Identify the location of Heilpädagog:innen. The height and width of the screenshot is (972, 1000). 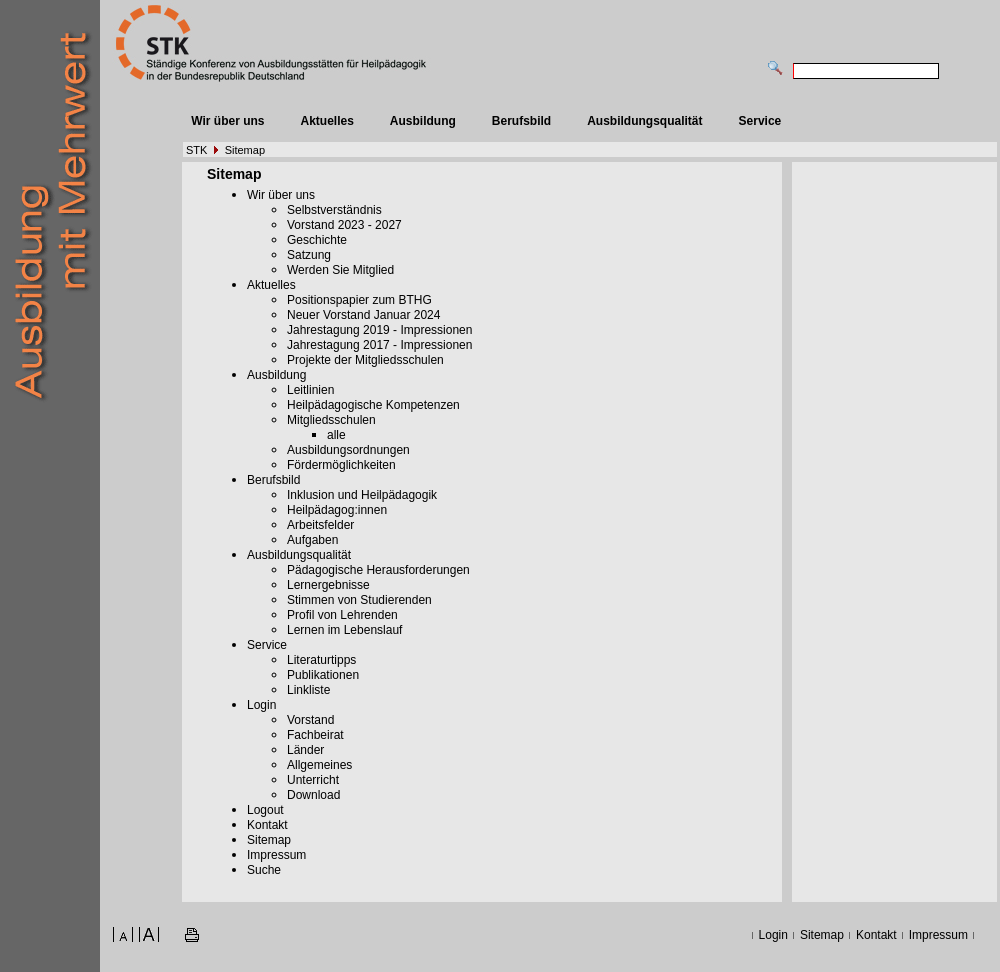
(337, 510).